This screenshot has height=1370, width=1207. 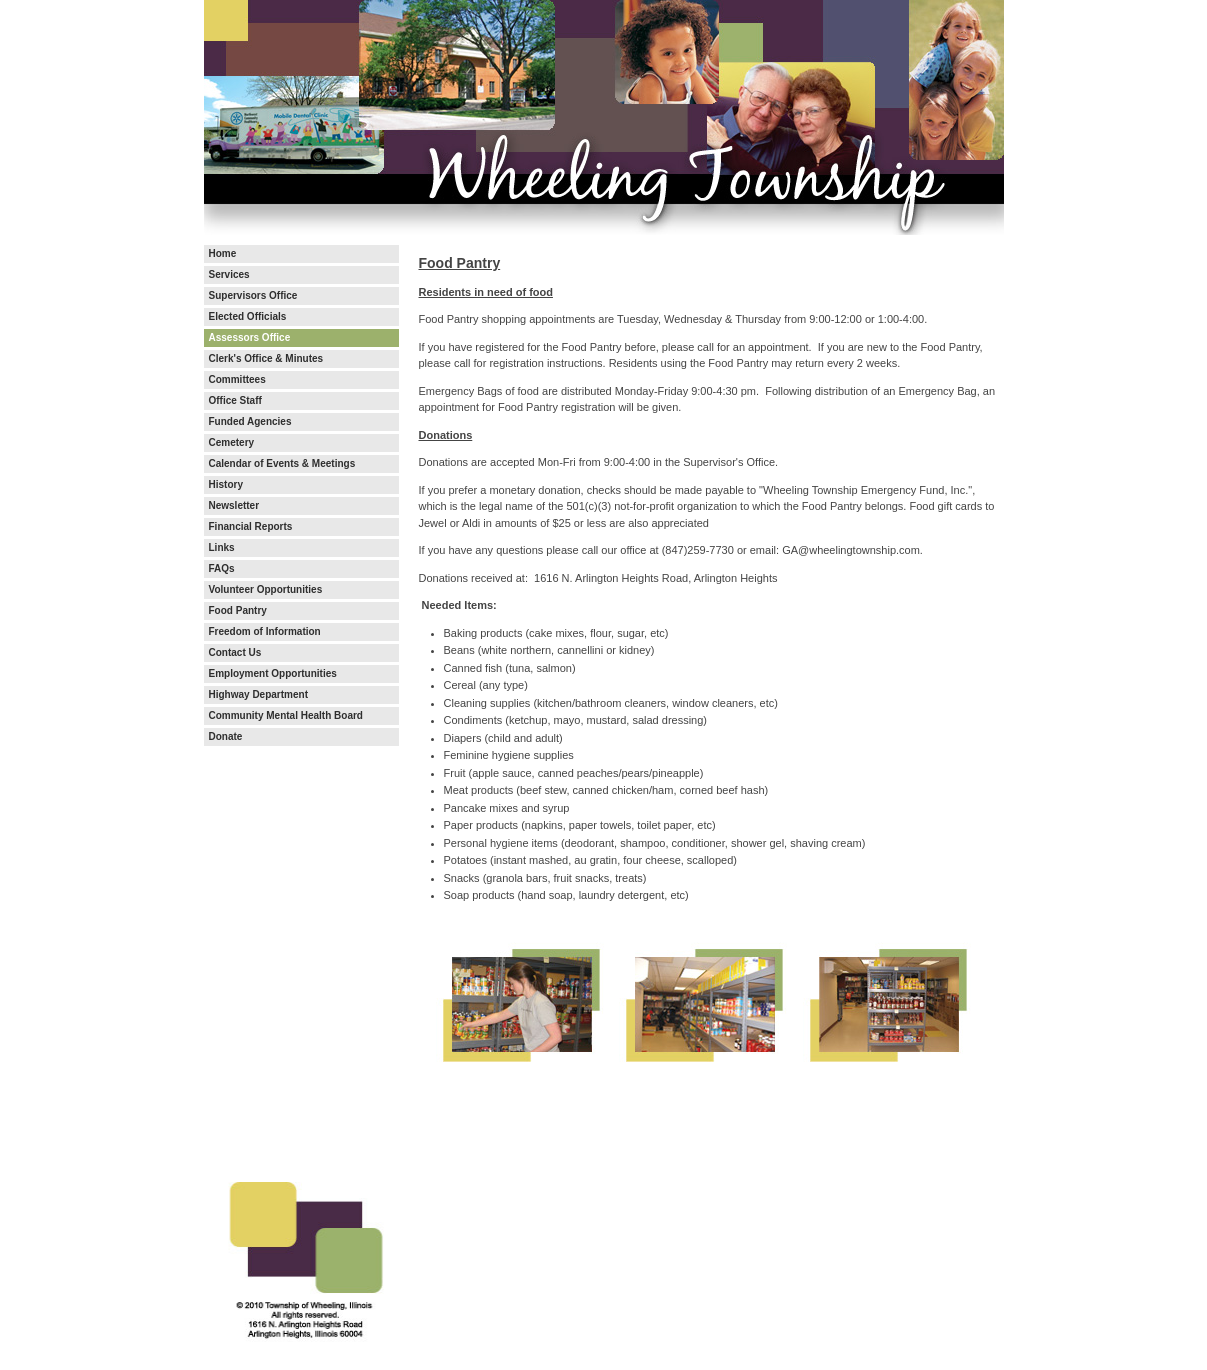 I want to click on [menubar], so click(x=301, y=495).